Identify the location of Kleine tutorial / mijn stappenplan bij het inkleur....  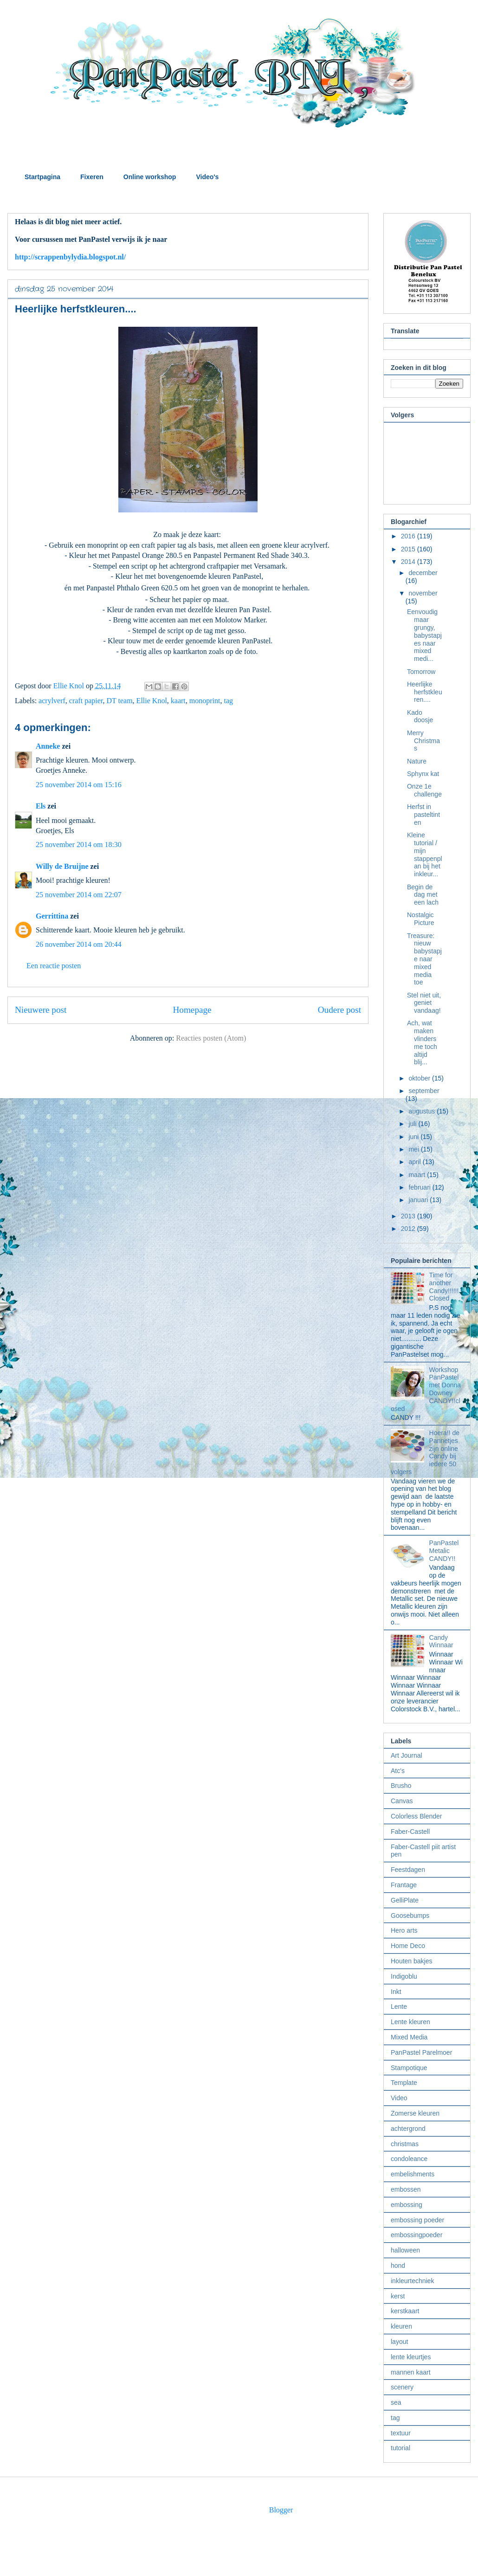
(424, 854).